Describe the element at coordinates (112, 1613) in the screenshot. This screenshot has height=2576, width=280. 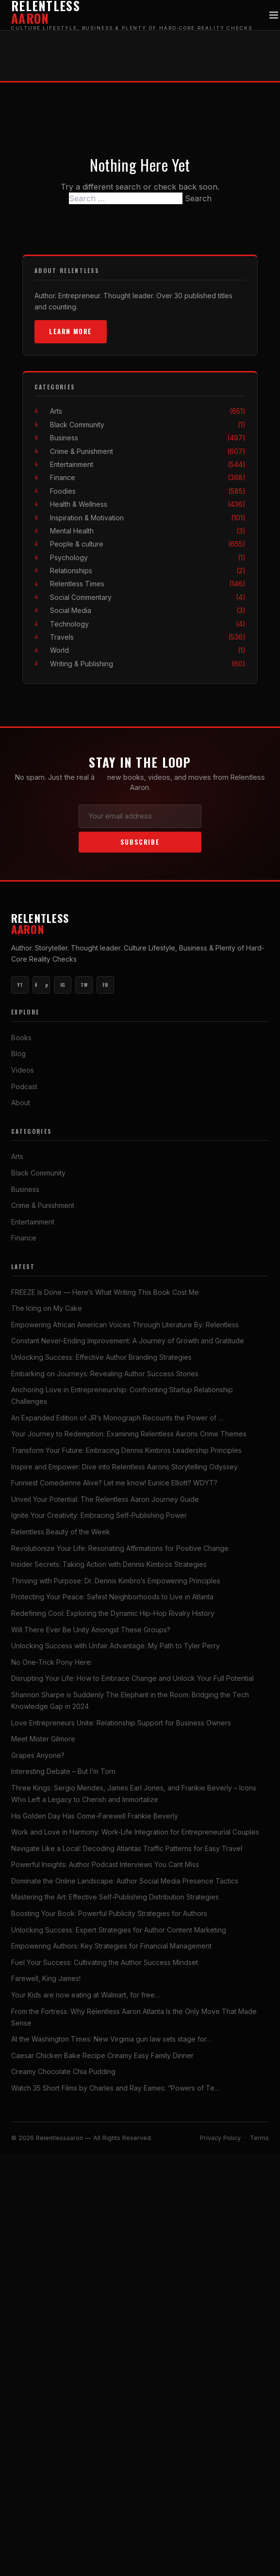
I see `Redefining Cool: Exploring the Dynamic Hip-Hop Rivalry History` at that location.